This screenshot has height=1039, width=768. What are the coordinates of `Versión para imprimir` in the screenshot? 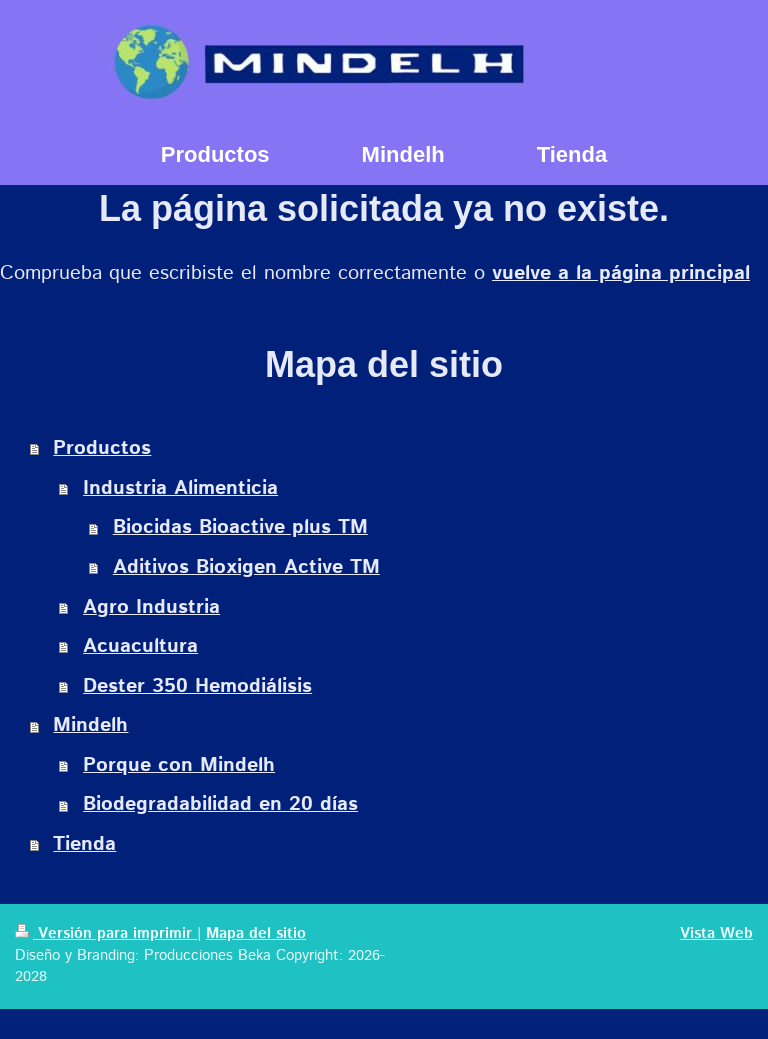 It's located at (106, 934).